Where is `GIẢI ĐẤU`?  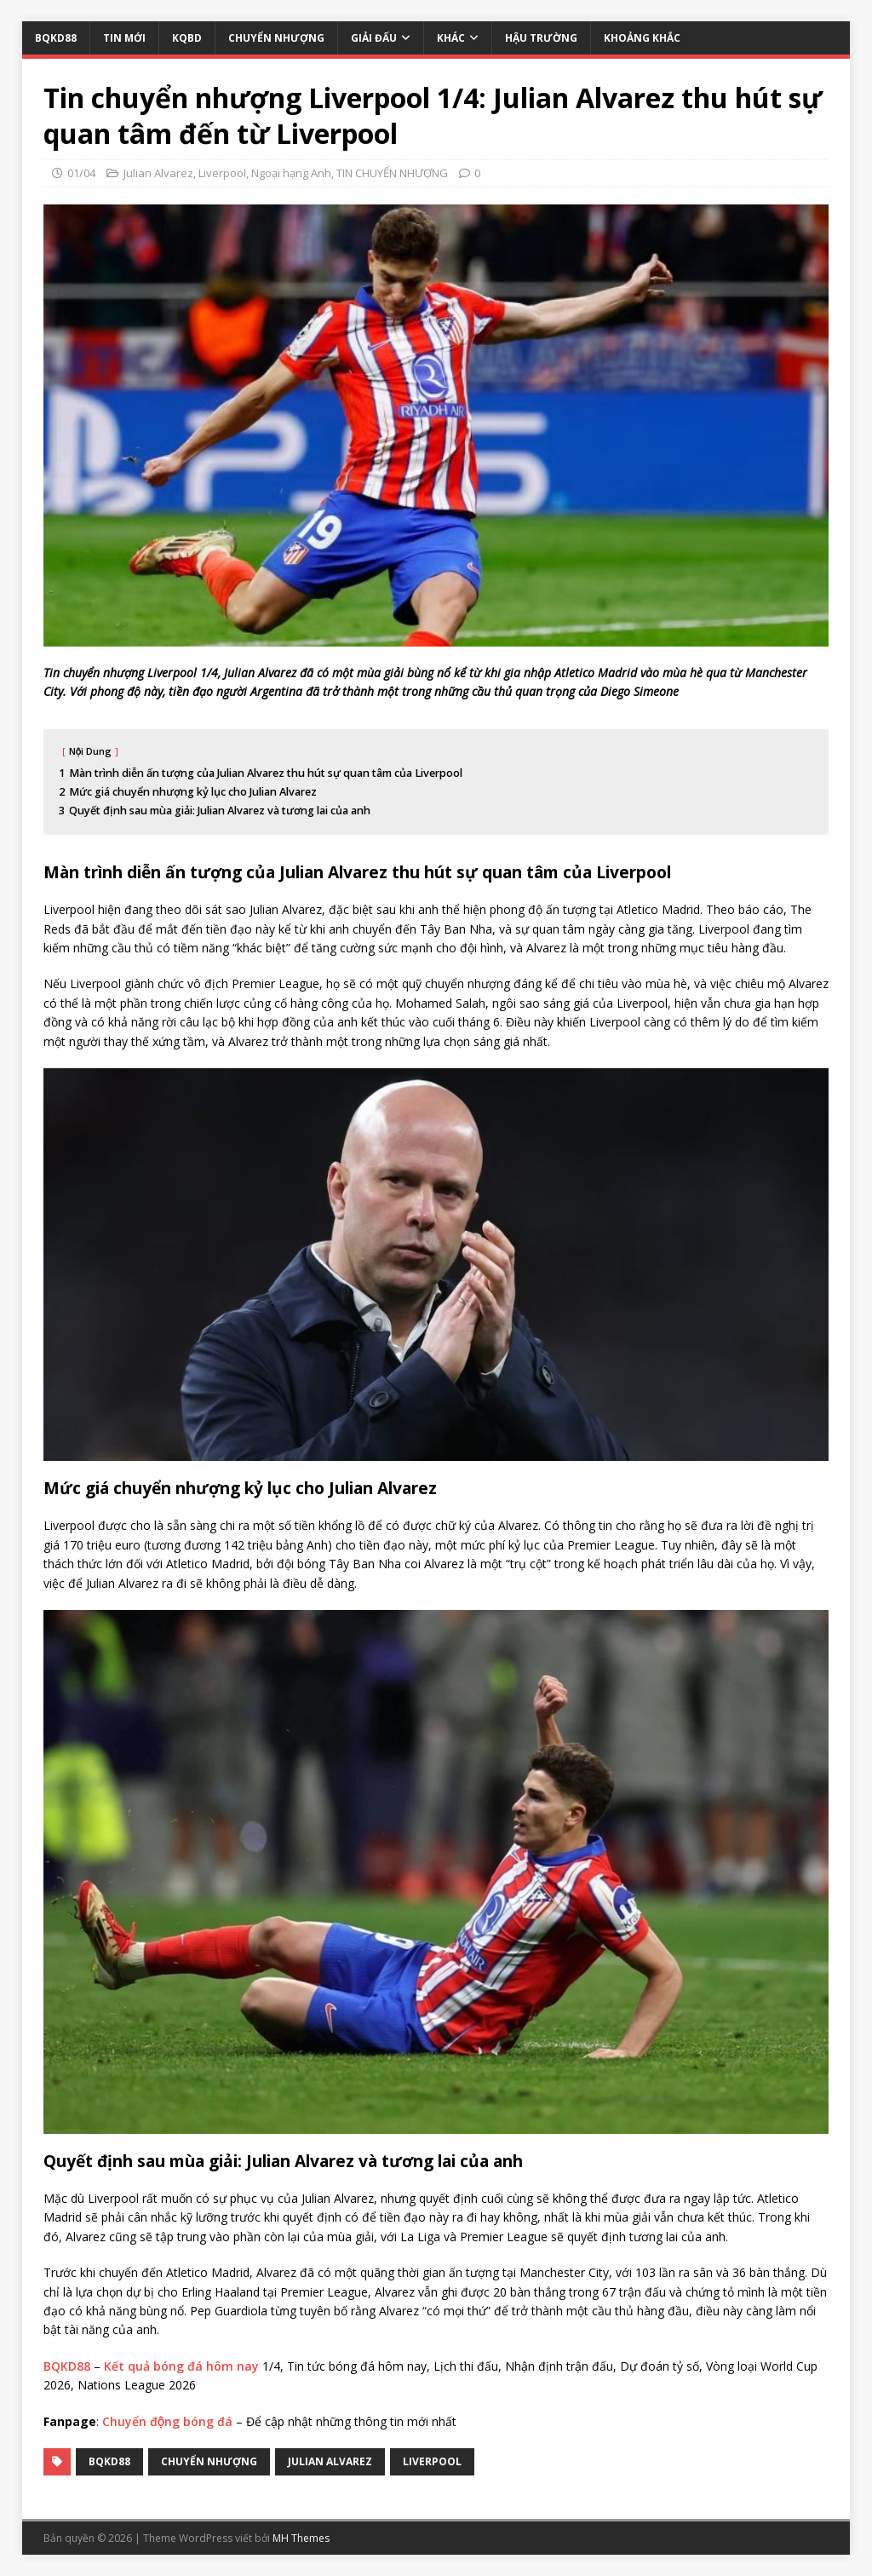
GIẢI ĐẤU is located at coordinates (374, 38).